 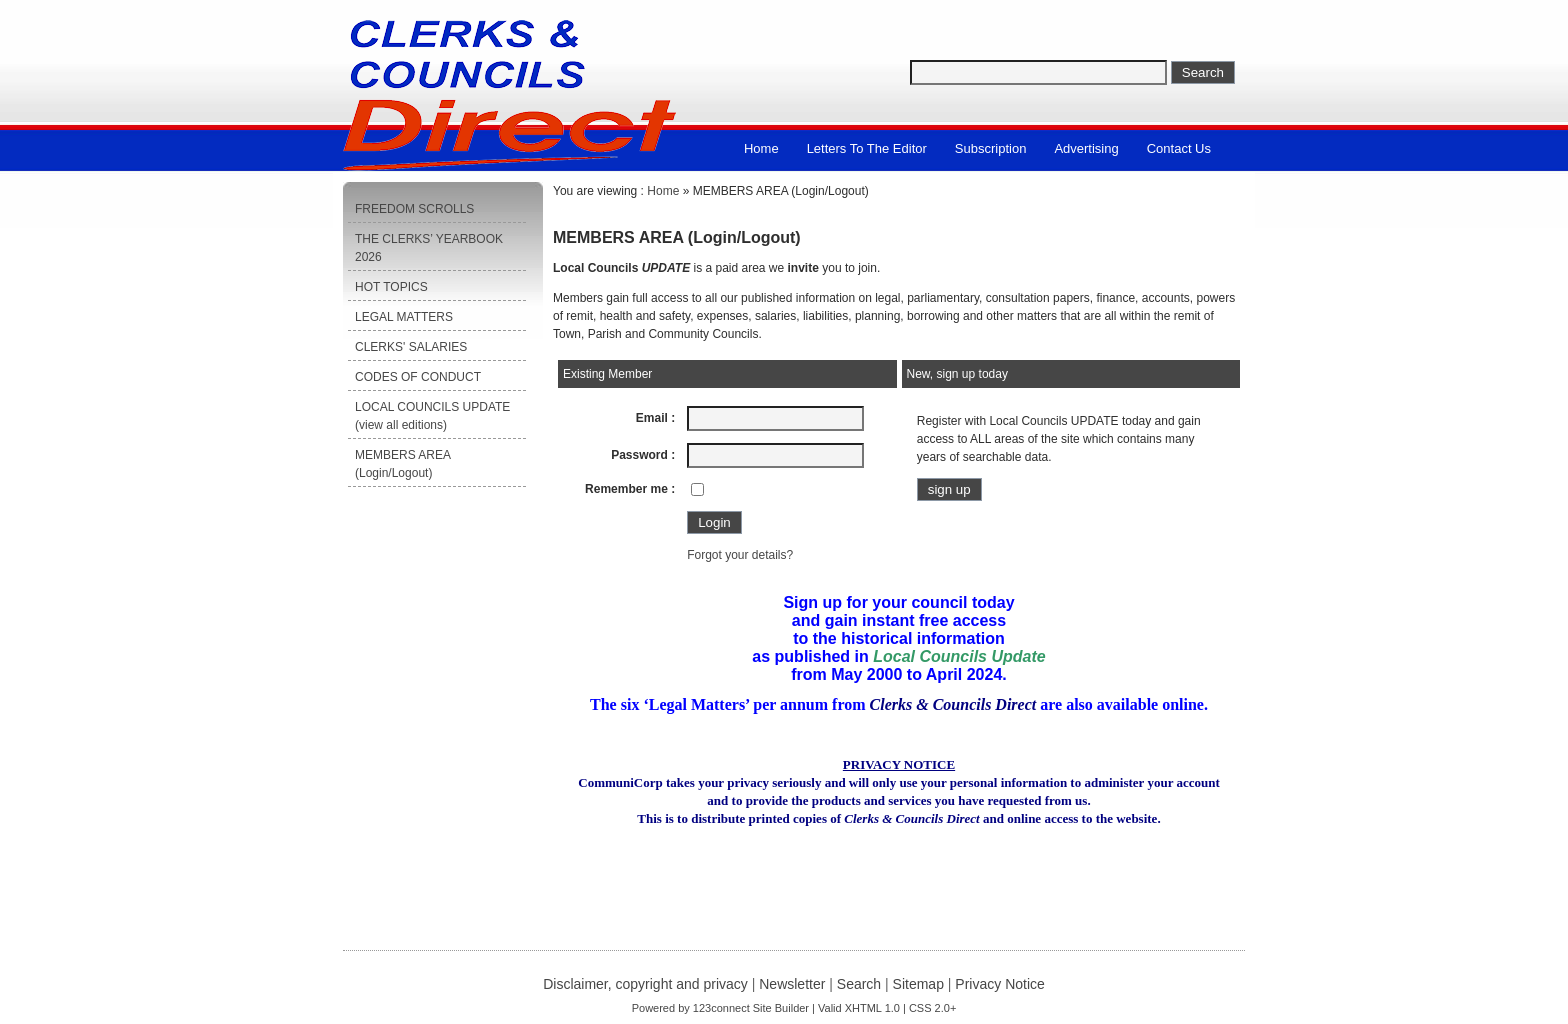 What do you see at coordinates (391, 287) in the screenshot?
I see `HOT TOPICS` at bounding box center [391, 287].